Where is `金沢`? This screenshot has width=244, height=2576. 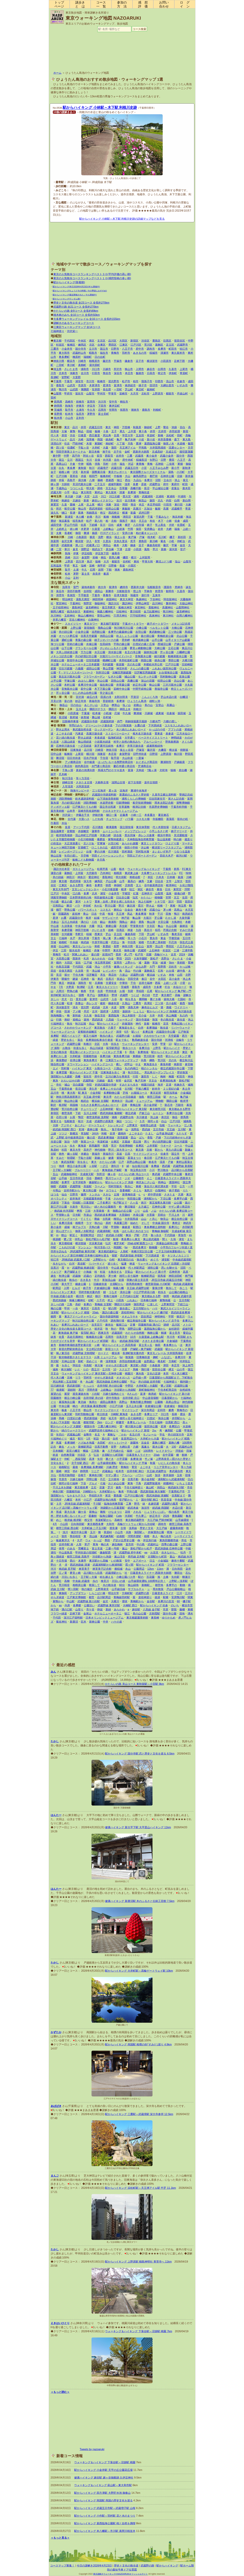 金沢 is located at coordinates (105, 1601).